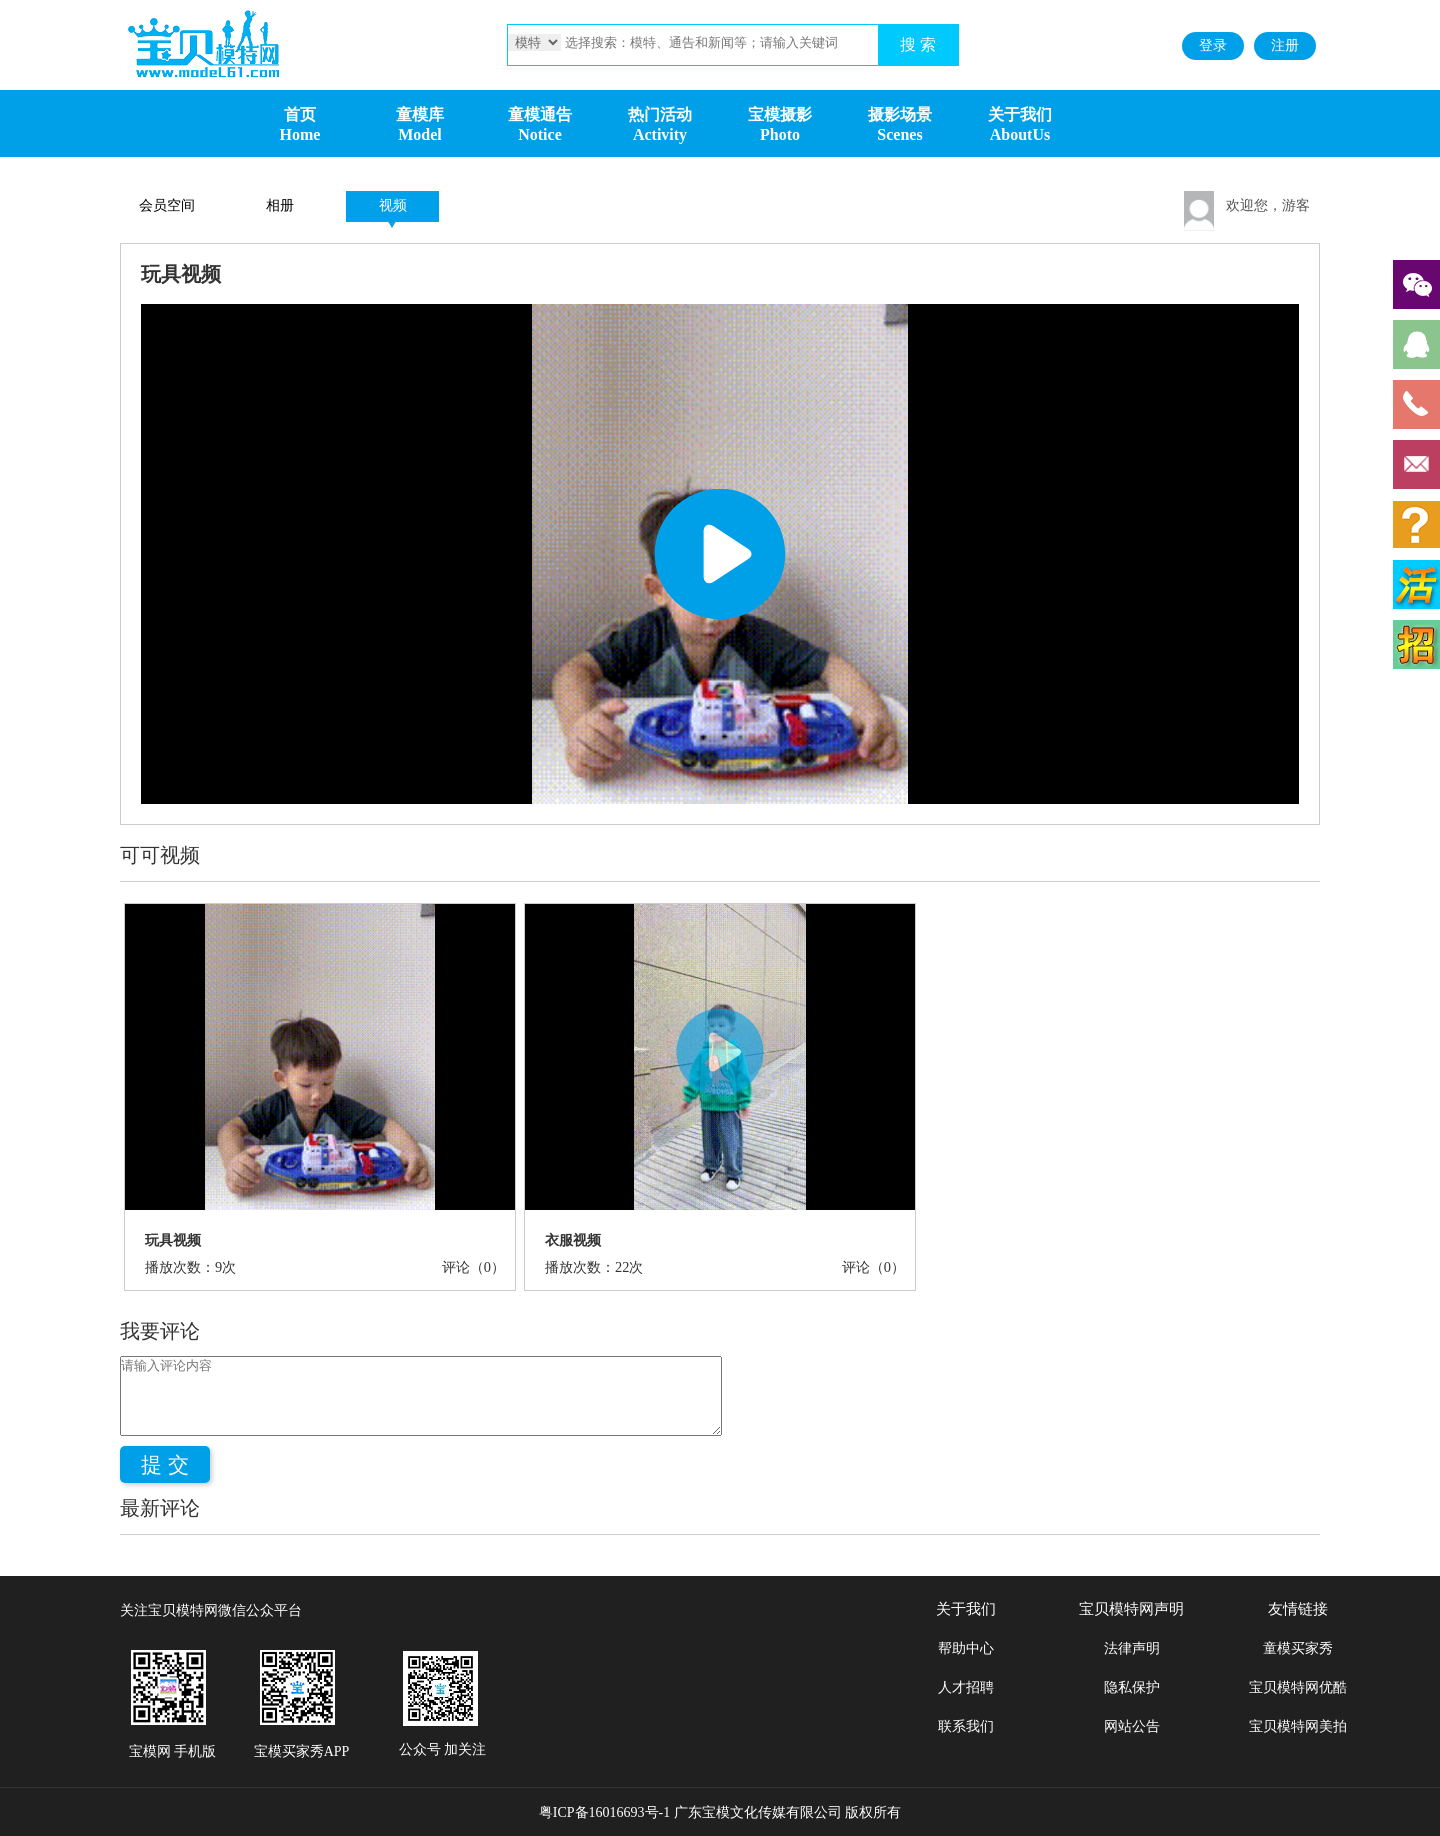 Image resolution: width=1440 pixels, height=1836 pixels. What do you see at coordinates (604, 1812) in the screenshot?
I see `粤ICP备16016693号-1` at bounding box center [604, 1812].